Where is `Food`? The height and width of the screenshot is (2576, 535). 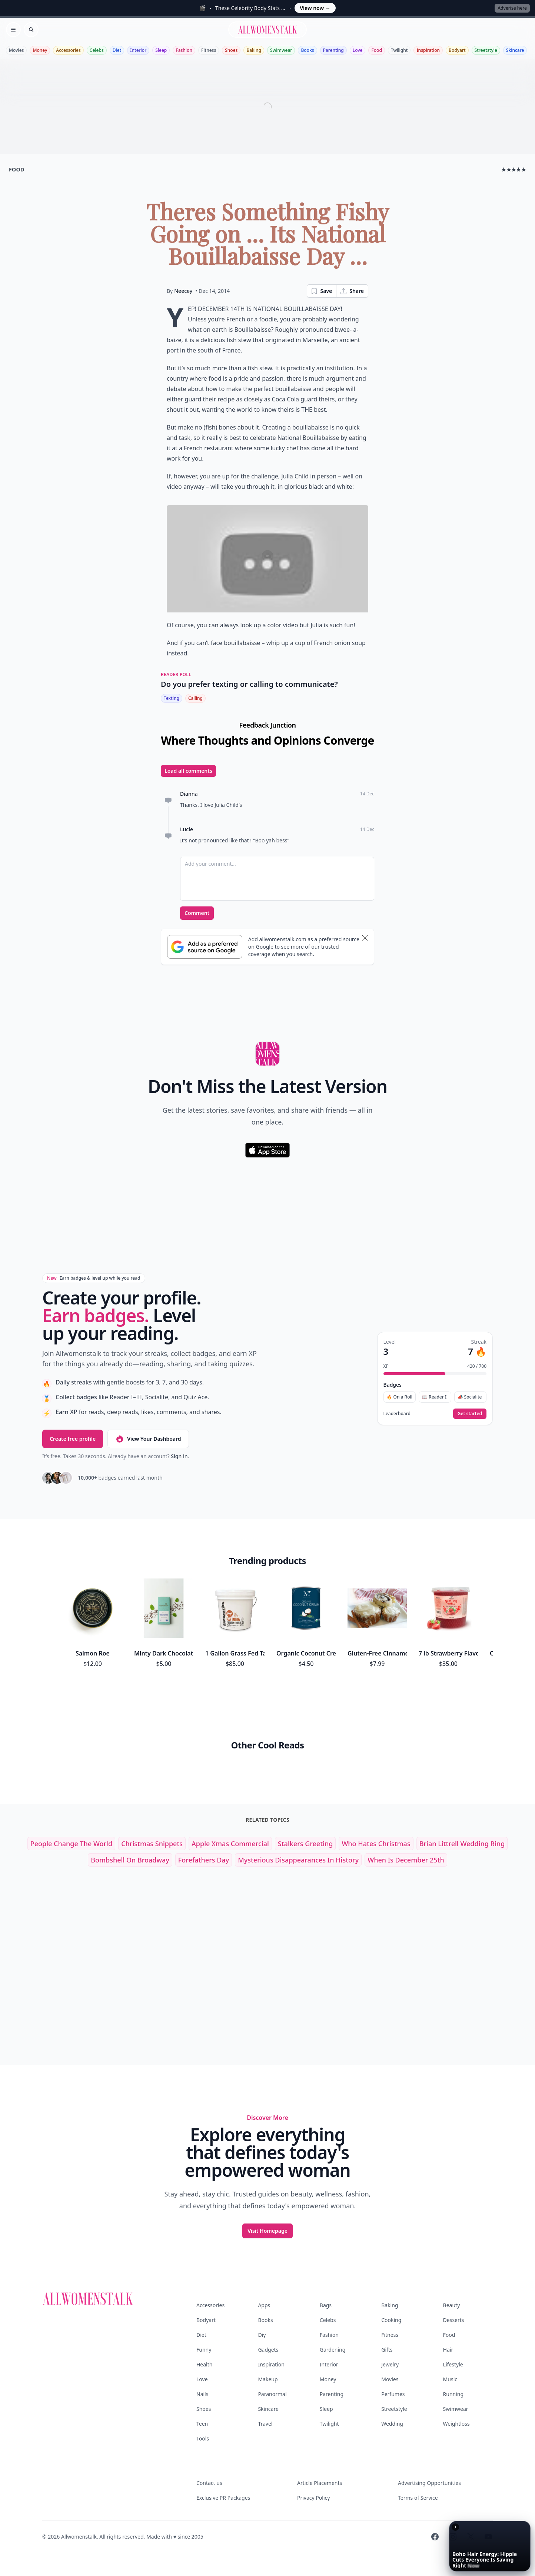 Food is located at coordinates (376, 50).